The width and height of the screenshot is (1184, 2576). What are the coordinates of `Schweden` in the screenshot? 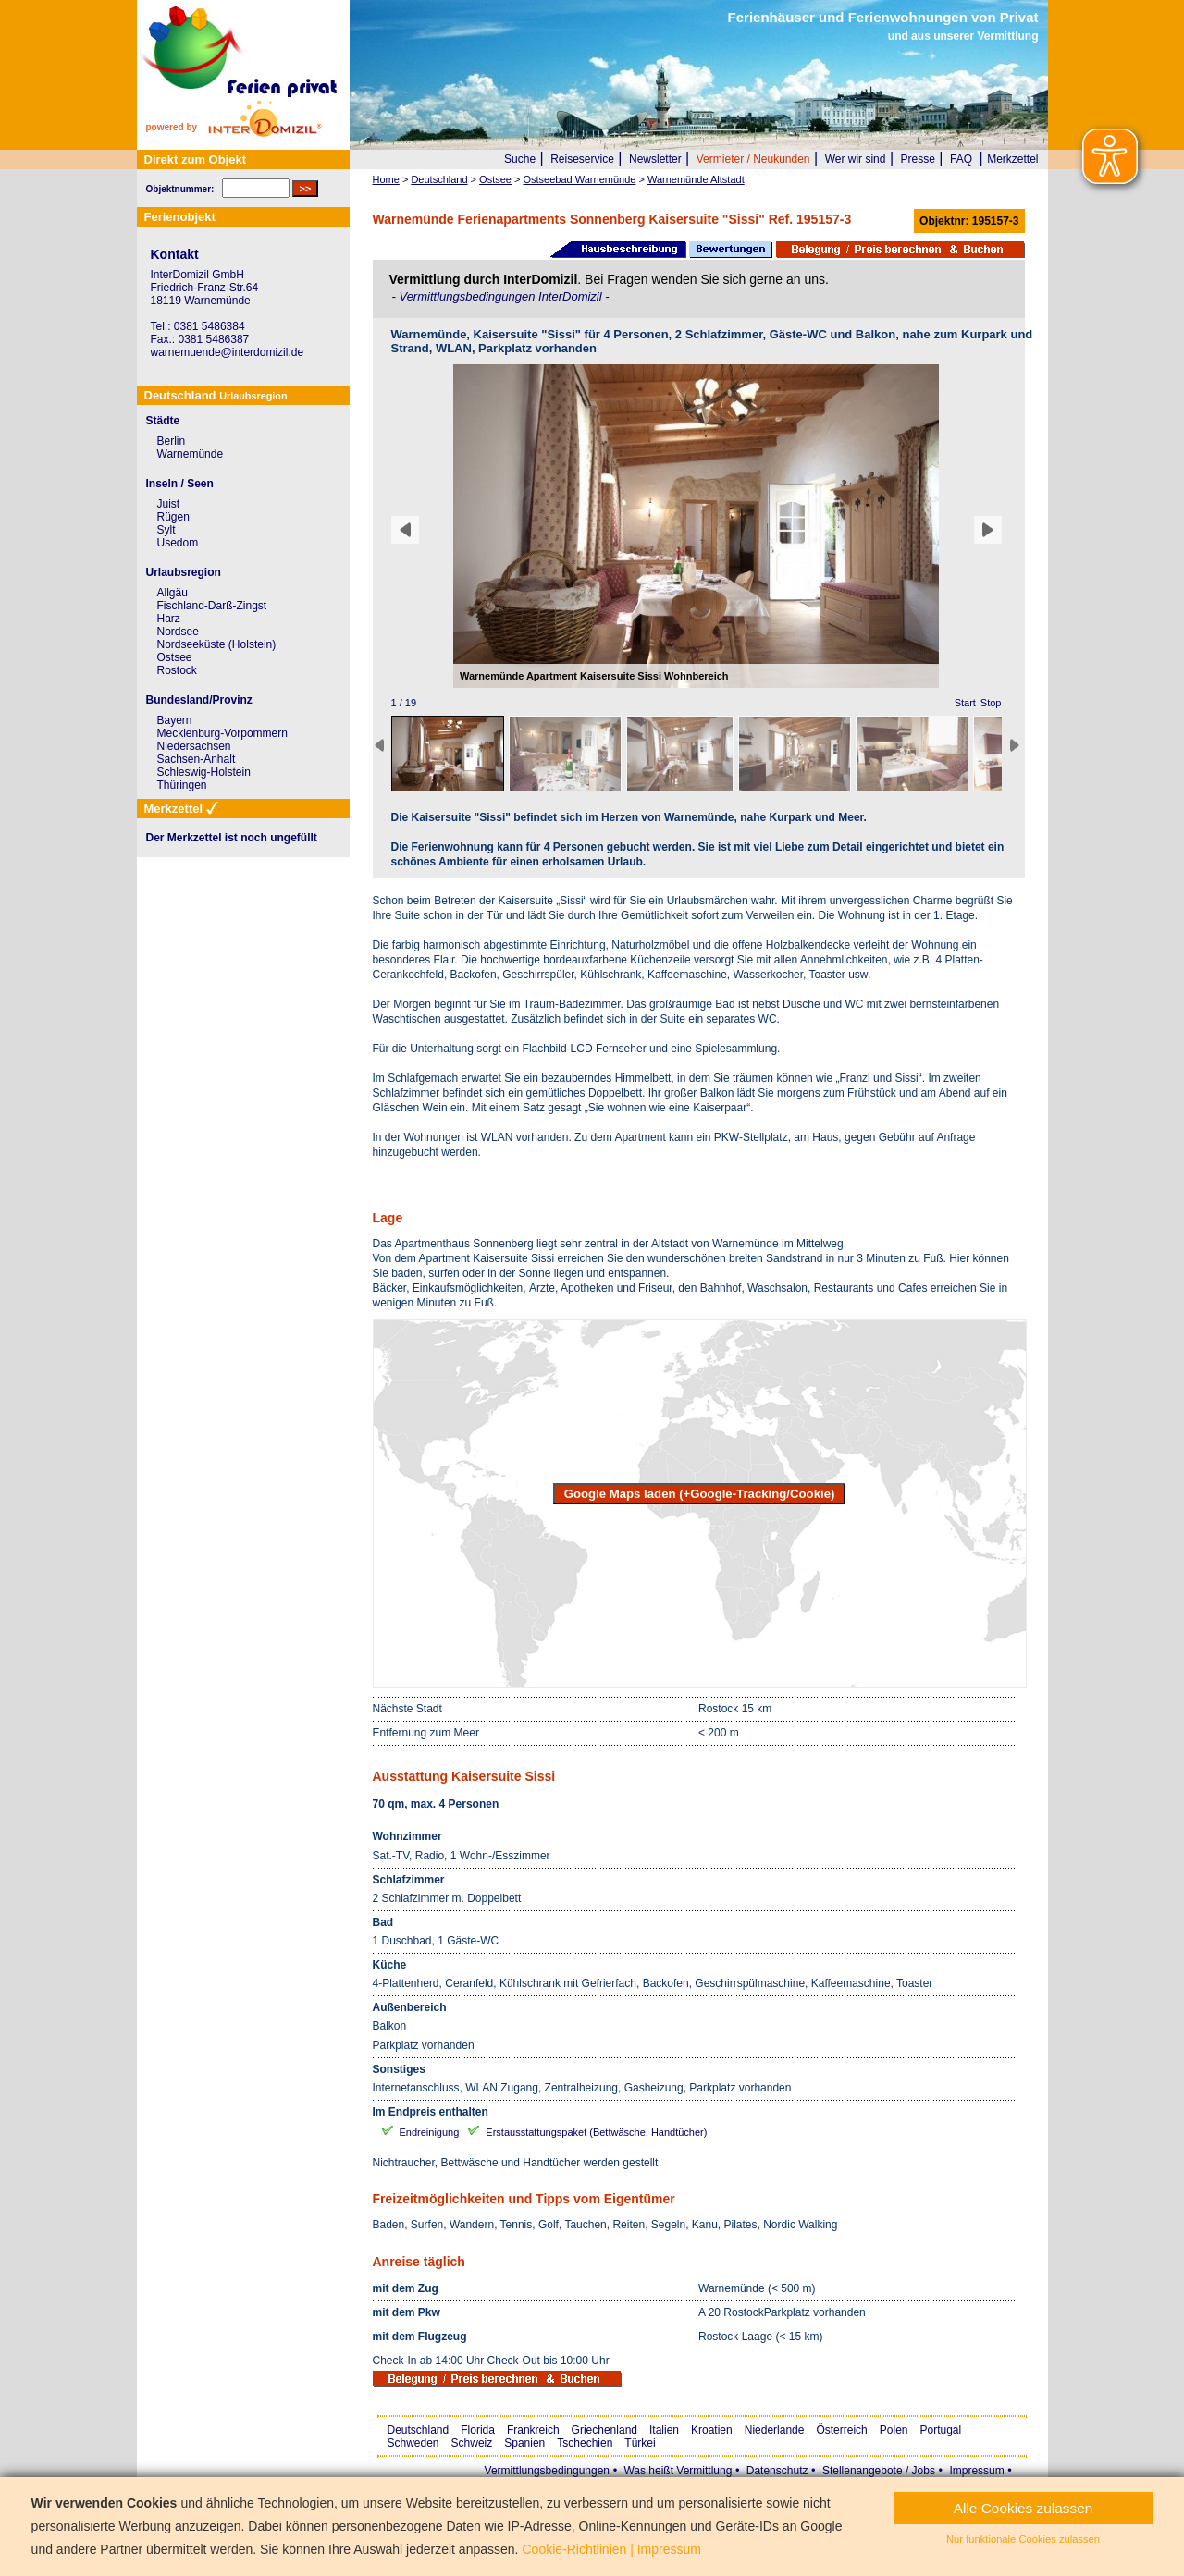 It's located at (413, 2442).